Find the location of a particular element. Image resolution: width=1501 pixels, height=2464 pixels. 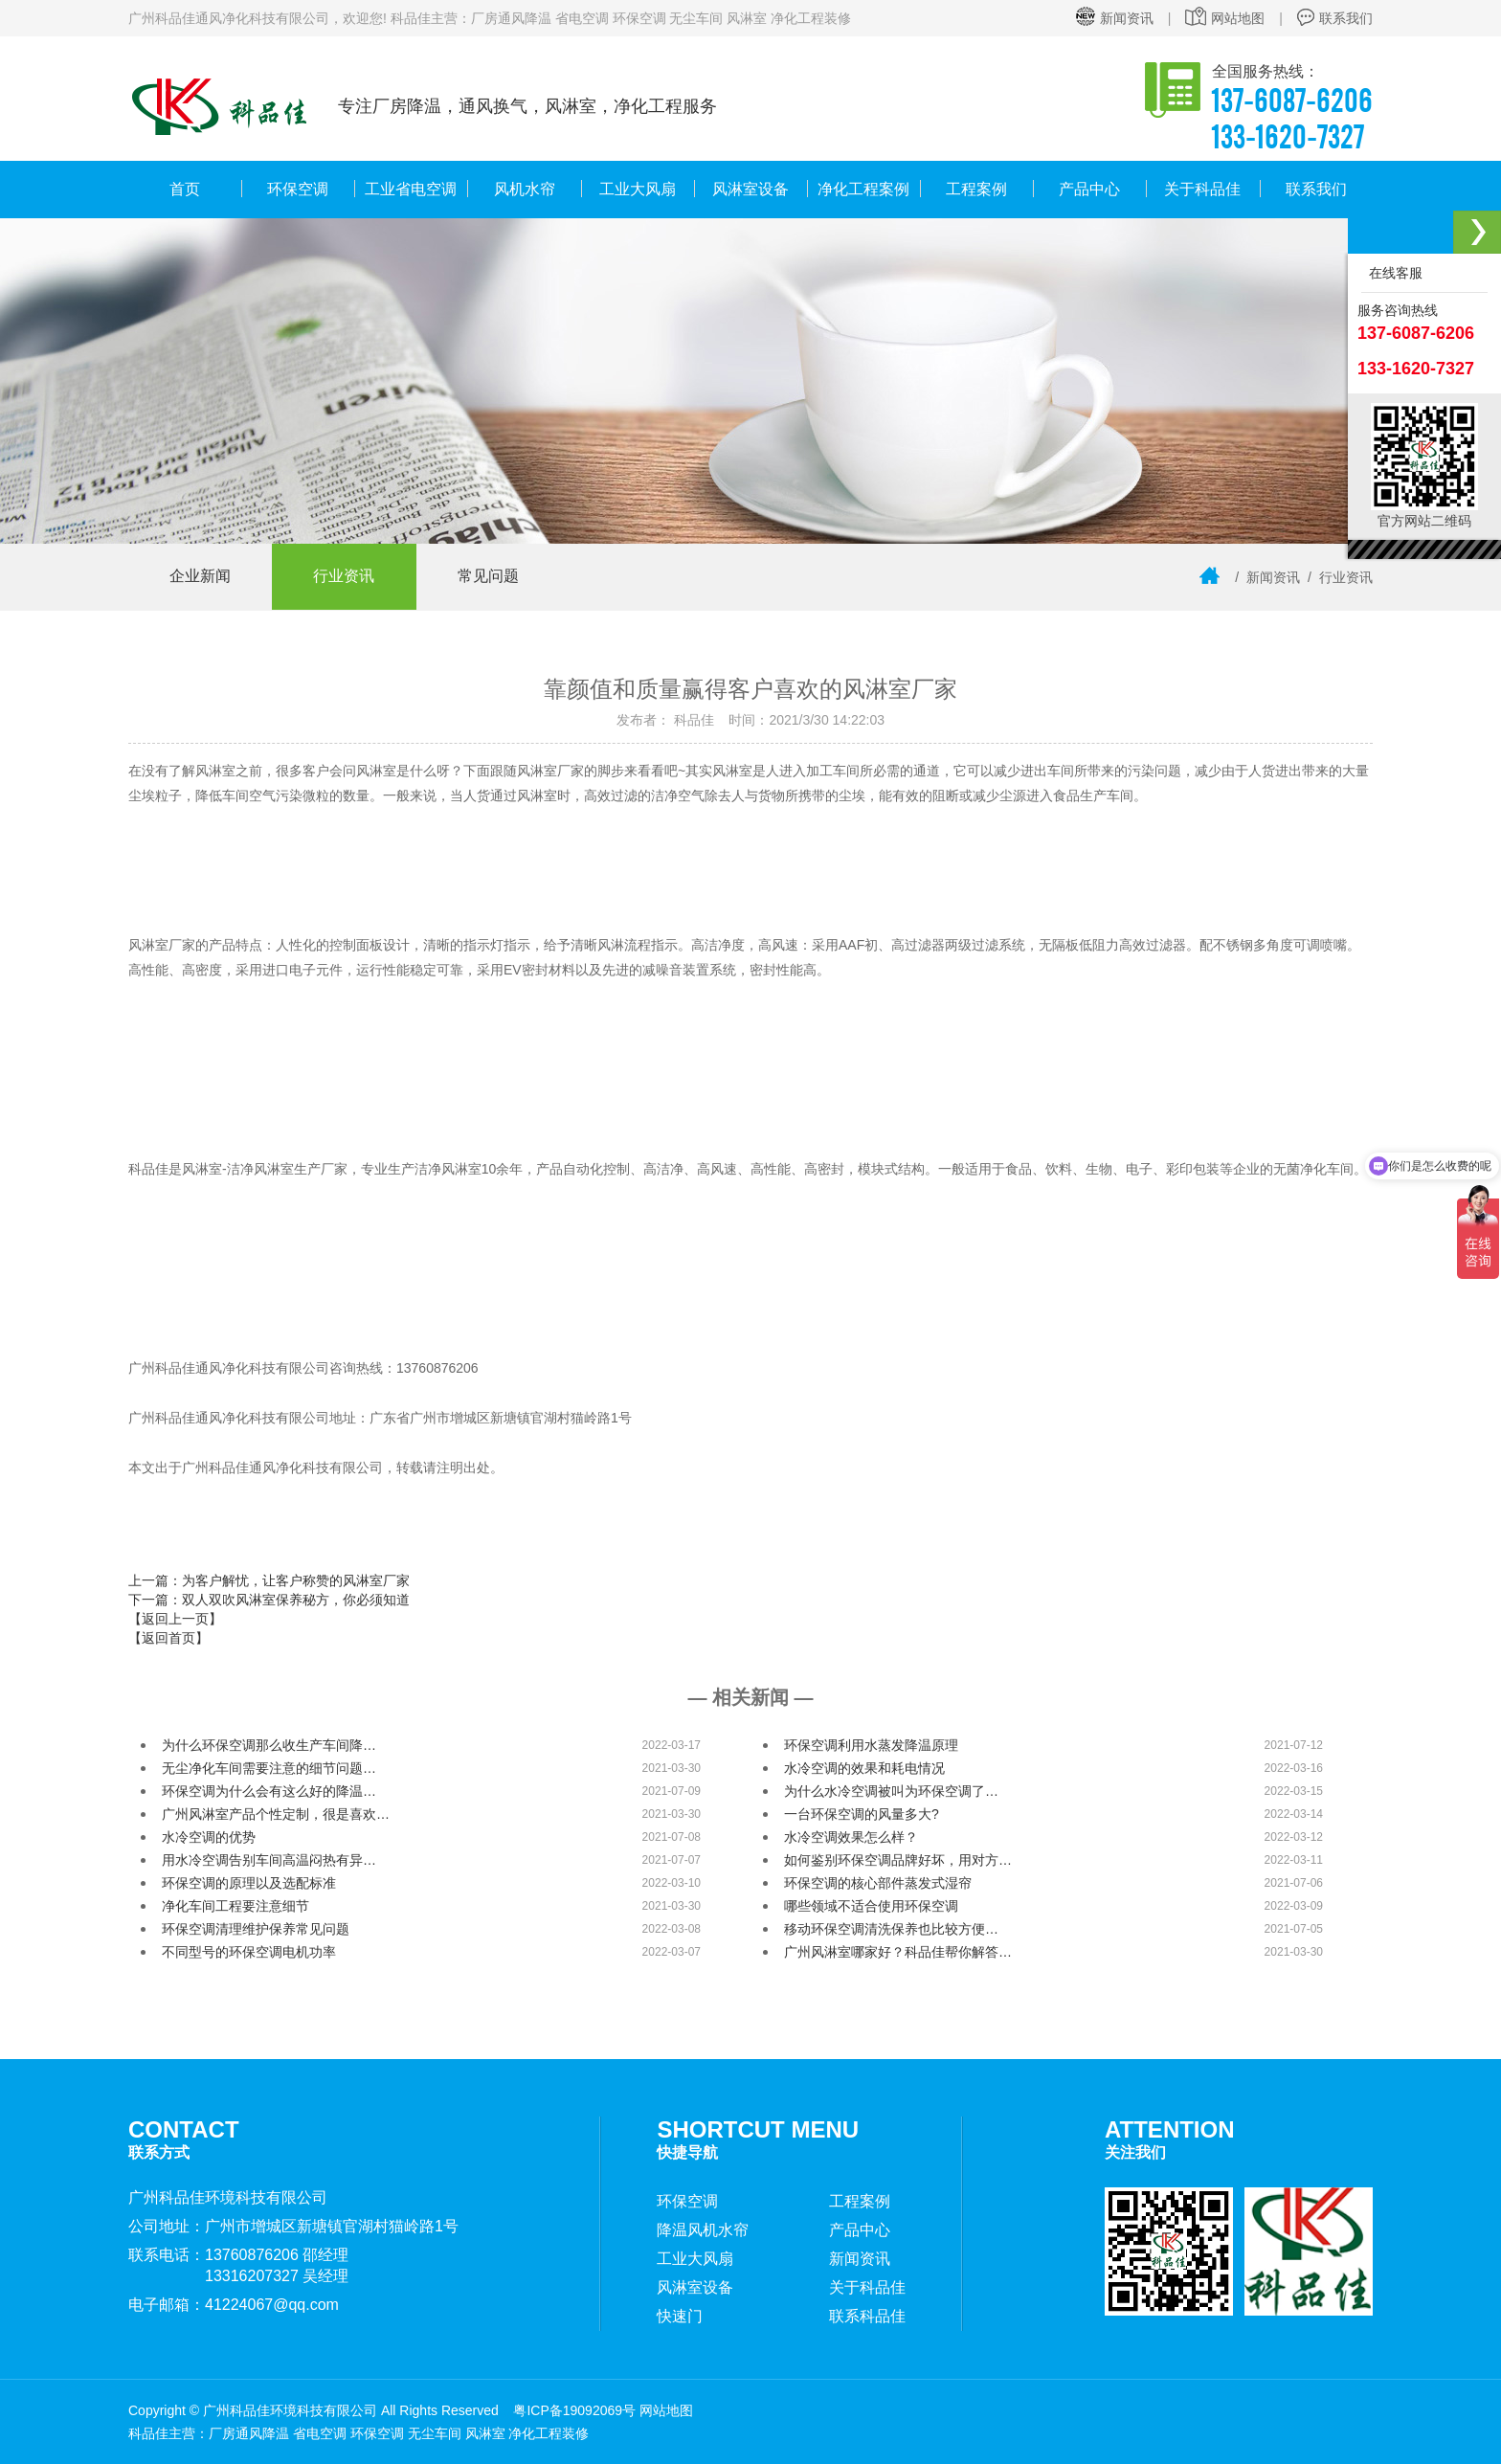

【返回首页】 is located at coordinates (168, 1638).